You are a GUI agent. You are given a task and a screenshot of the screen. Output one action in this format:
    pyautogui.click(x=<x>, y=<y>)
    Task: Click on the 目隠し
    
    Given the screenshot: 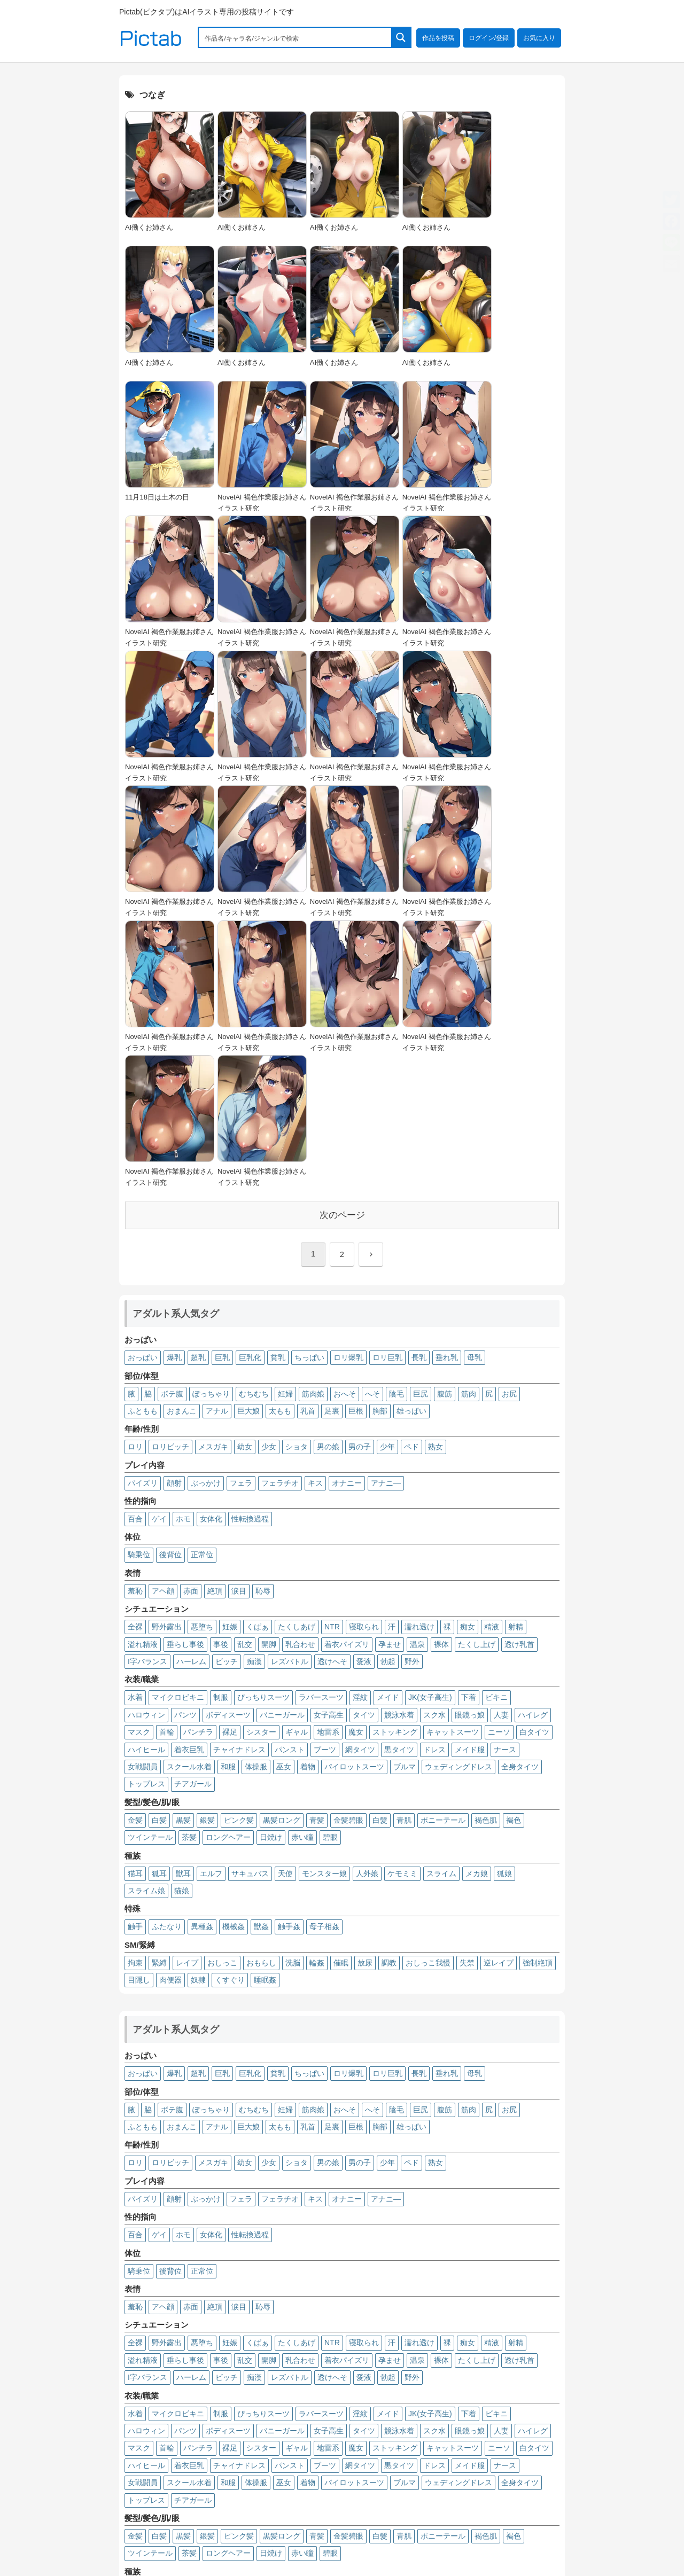 What is the action you would take?
    pyautogui.click(x=139, y=1718)
    